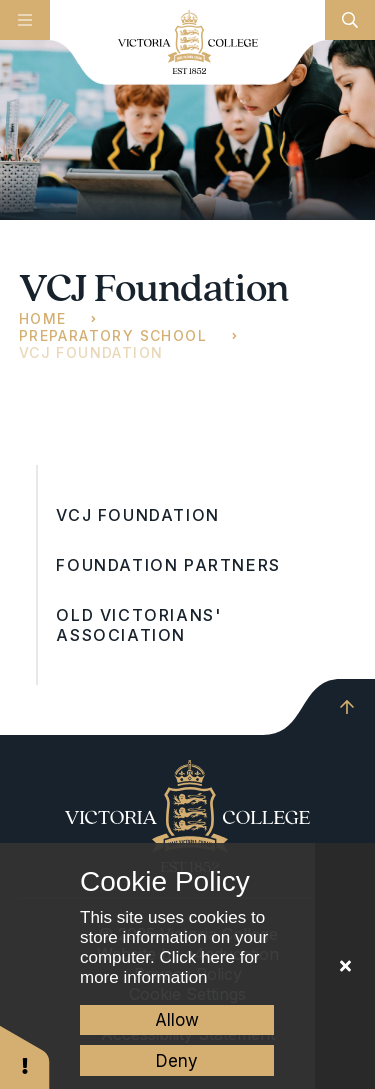 The image size is (375, 1089). Describe the element at coordinates (43, 318) in the screenshot. I see `Home` at that location.